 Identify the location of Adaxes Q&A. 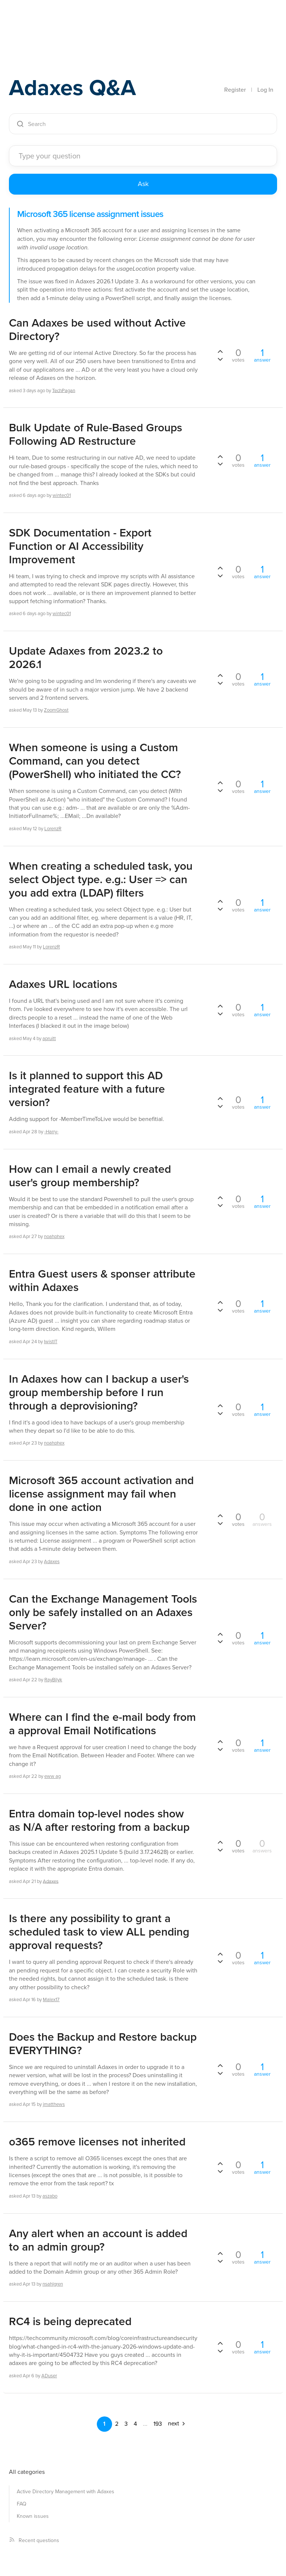
(72, 87).